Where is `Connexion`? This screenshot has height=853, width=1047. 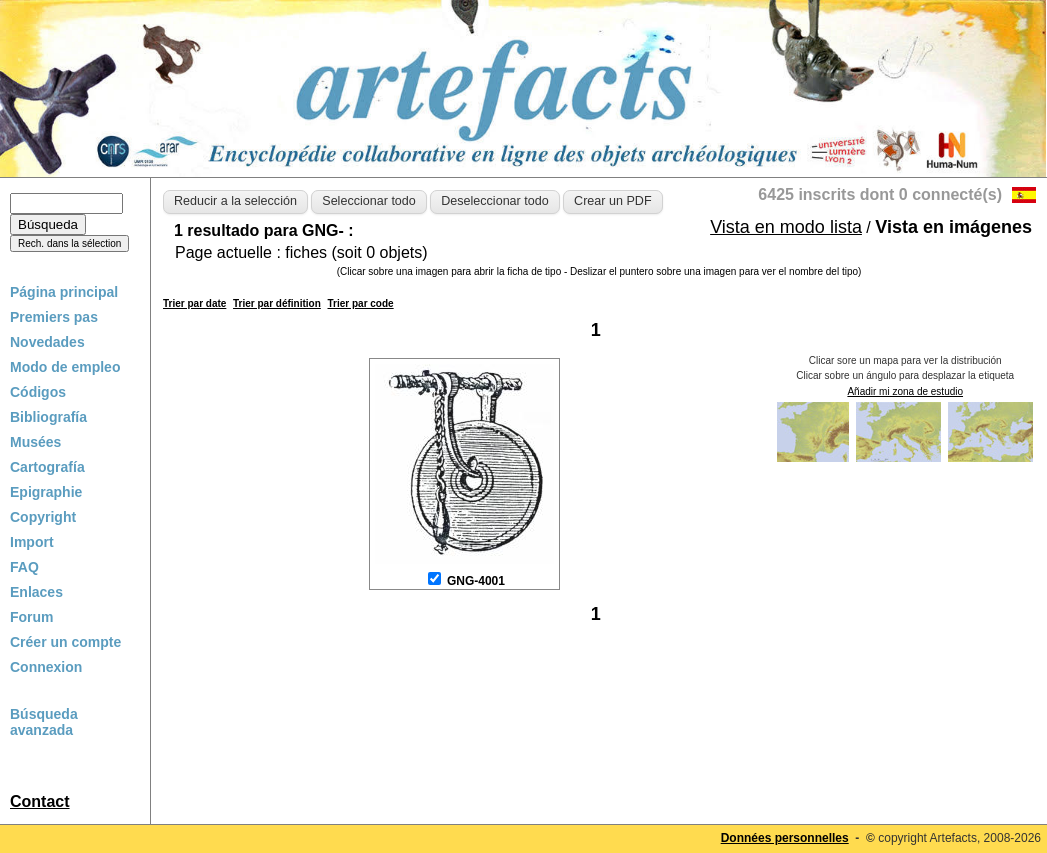
Connexion is located at coordinates (46, 667).